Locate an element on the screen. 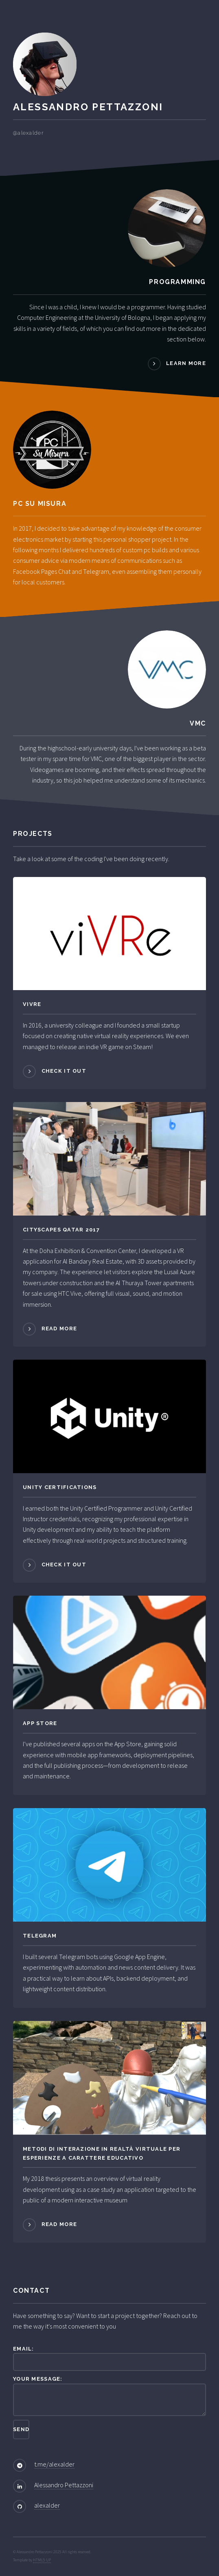 This screenshot has width=219, height=2576. t.me/alexalder is located at coordinates (54, 2464).